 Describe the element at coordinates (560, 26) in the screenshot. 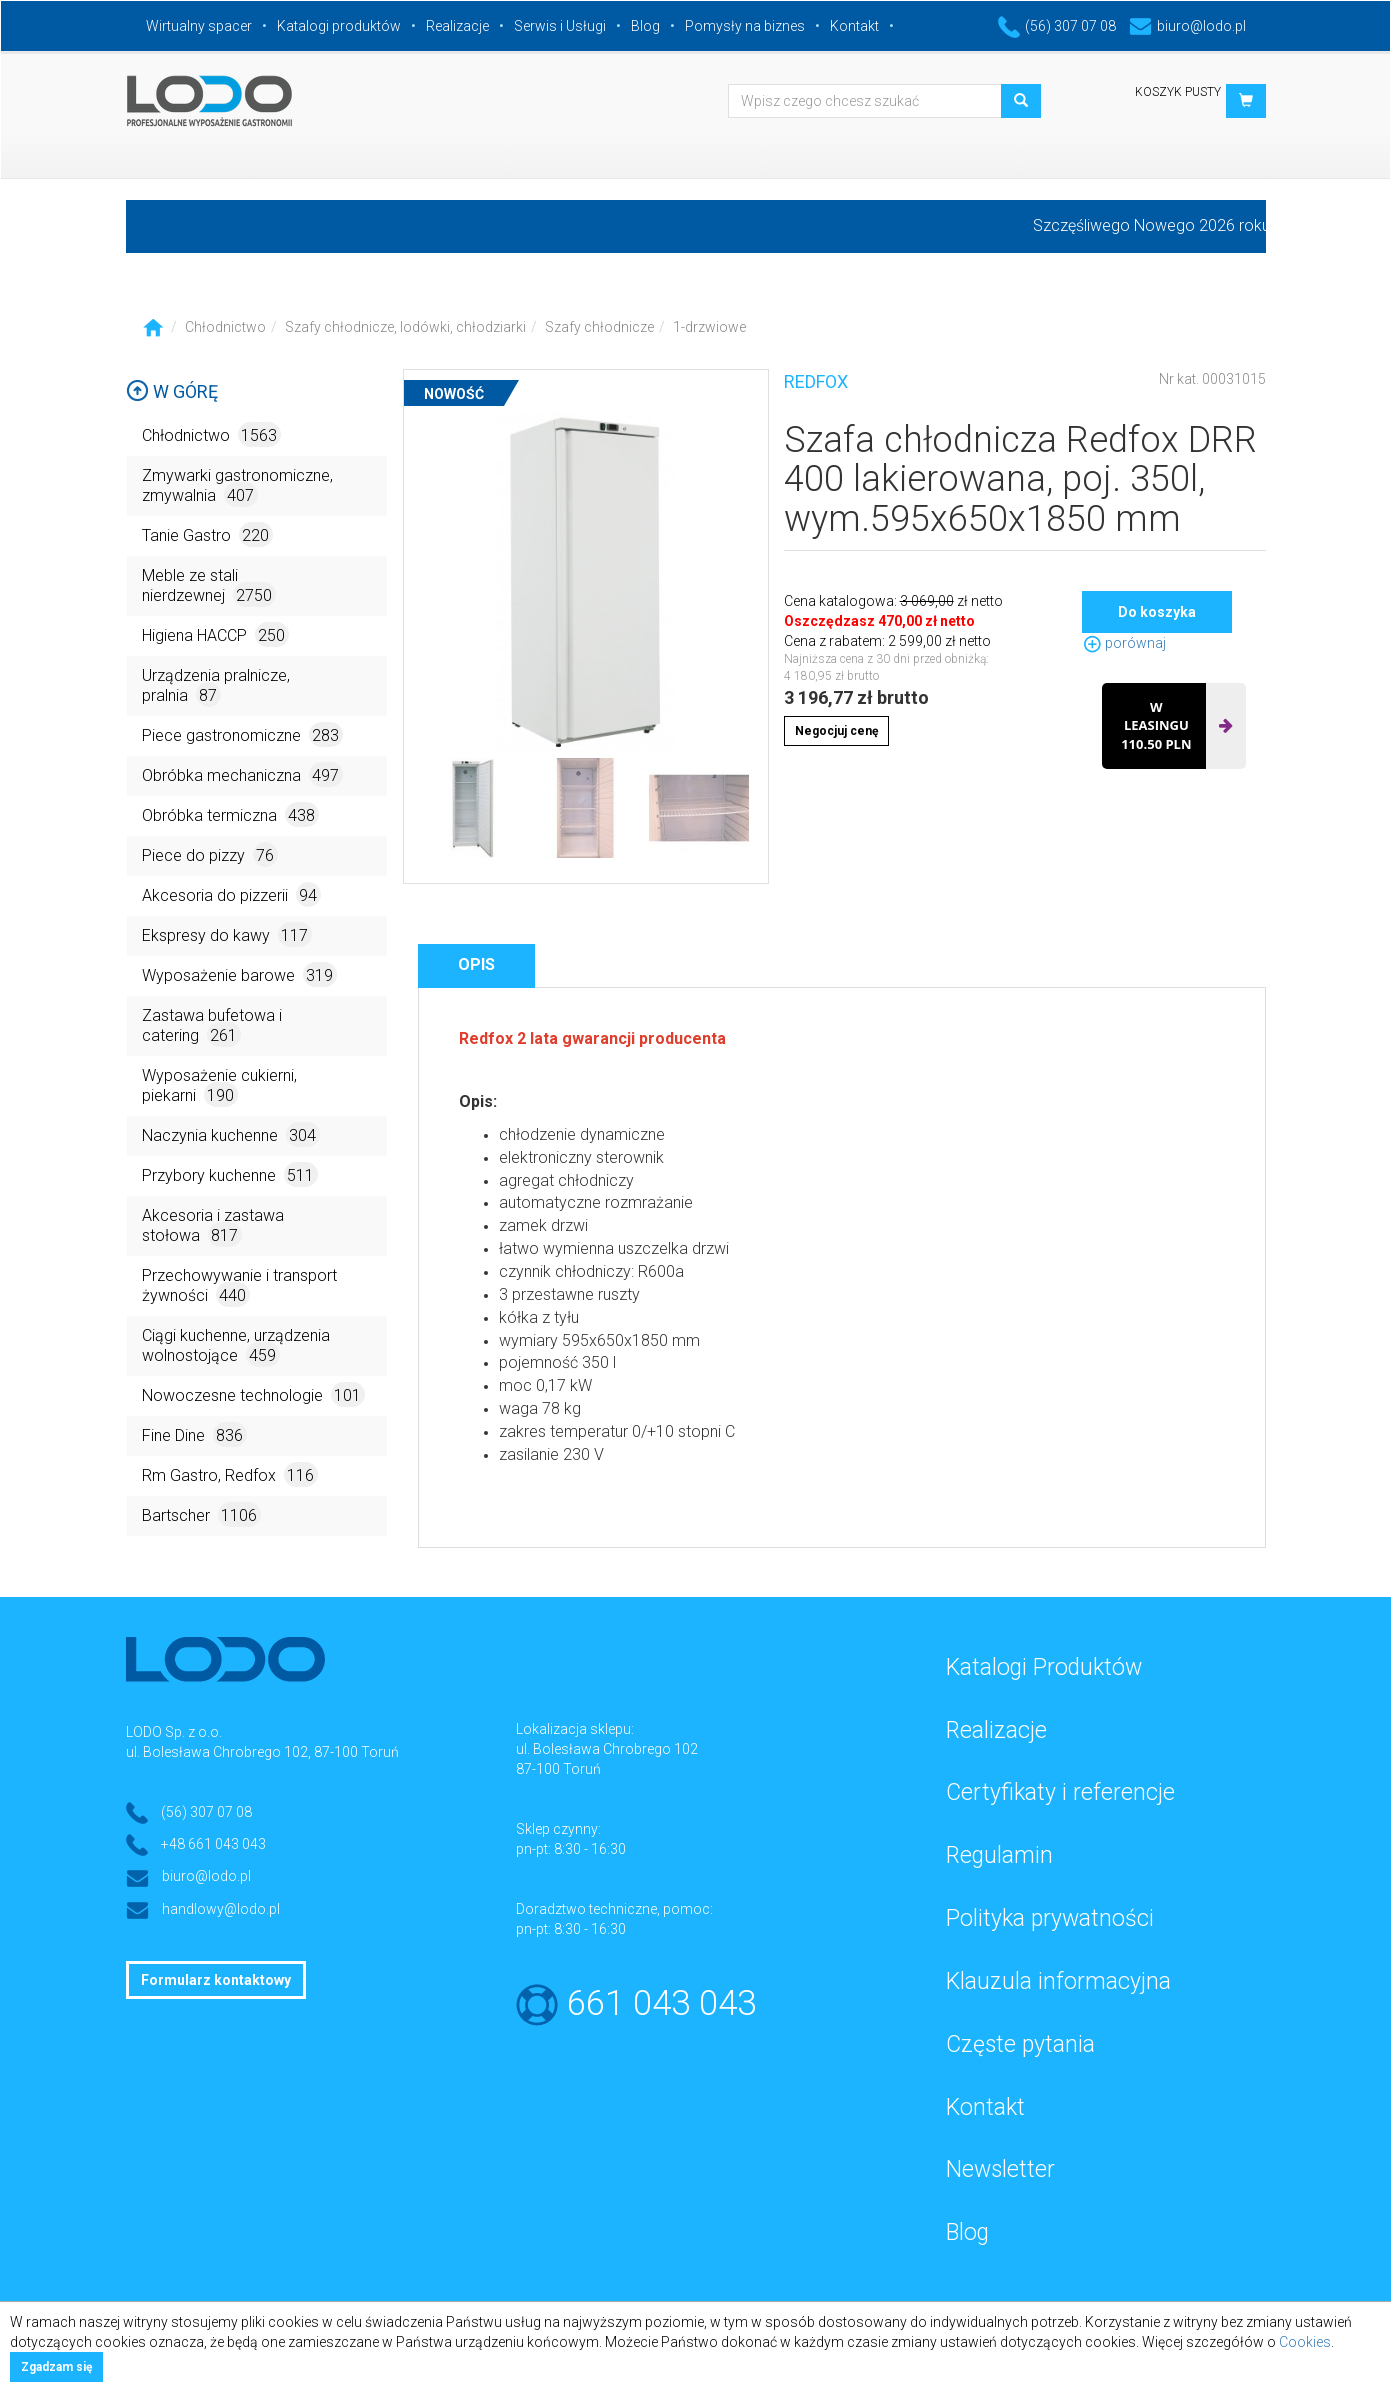

I see `Serwis i Usługi` at that location.